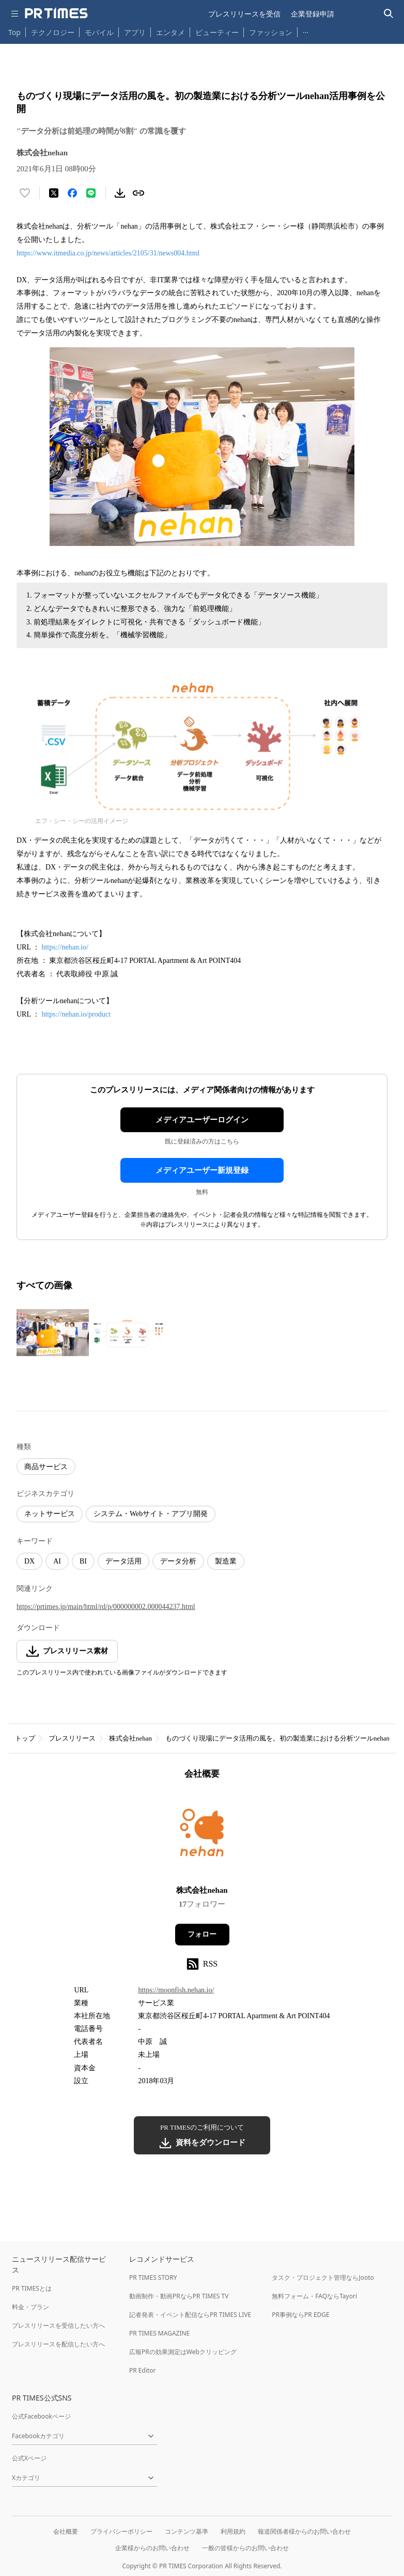 This screenshot has height=2576, width=404. Describe the element at coordinates (142, 2370) in the screenshot. I see `PR Editor` at that location.